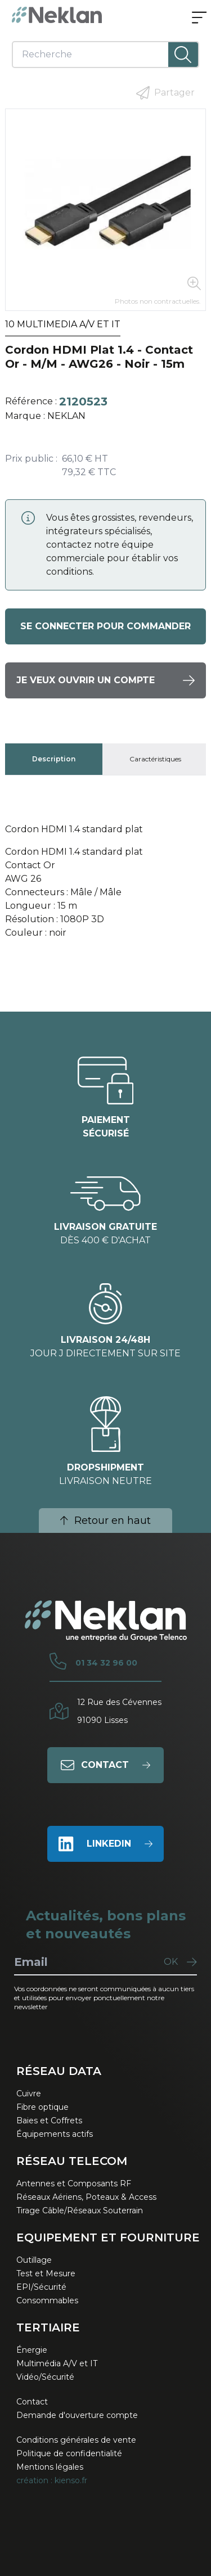 This screenshot has height=2576, width=211. I want to click on [Lancer la recherche], so click(183, 54).